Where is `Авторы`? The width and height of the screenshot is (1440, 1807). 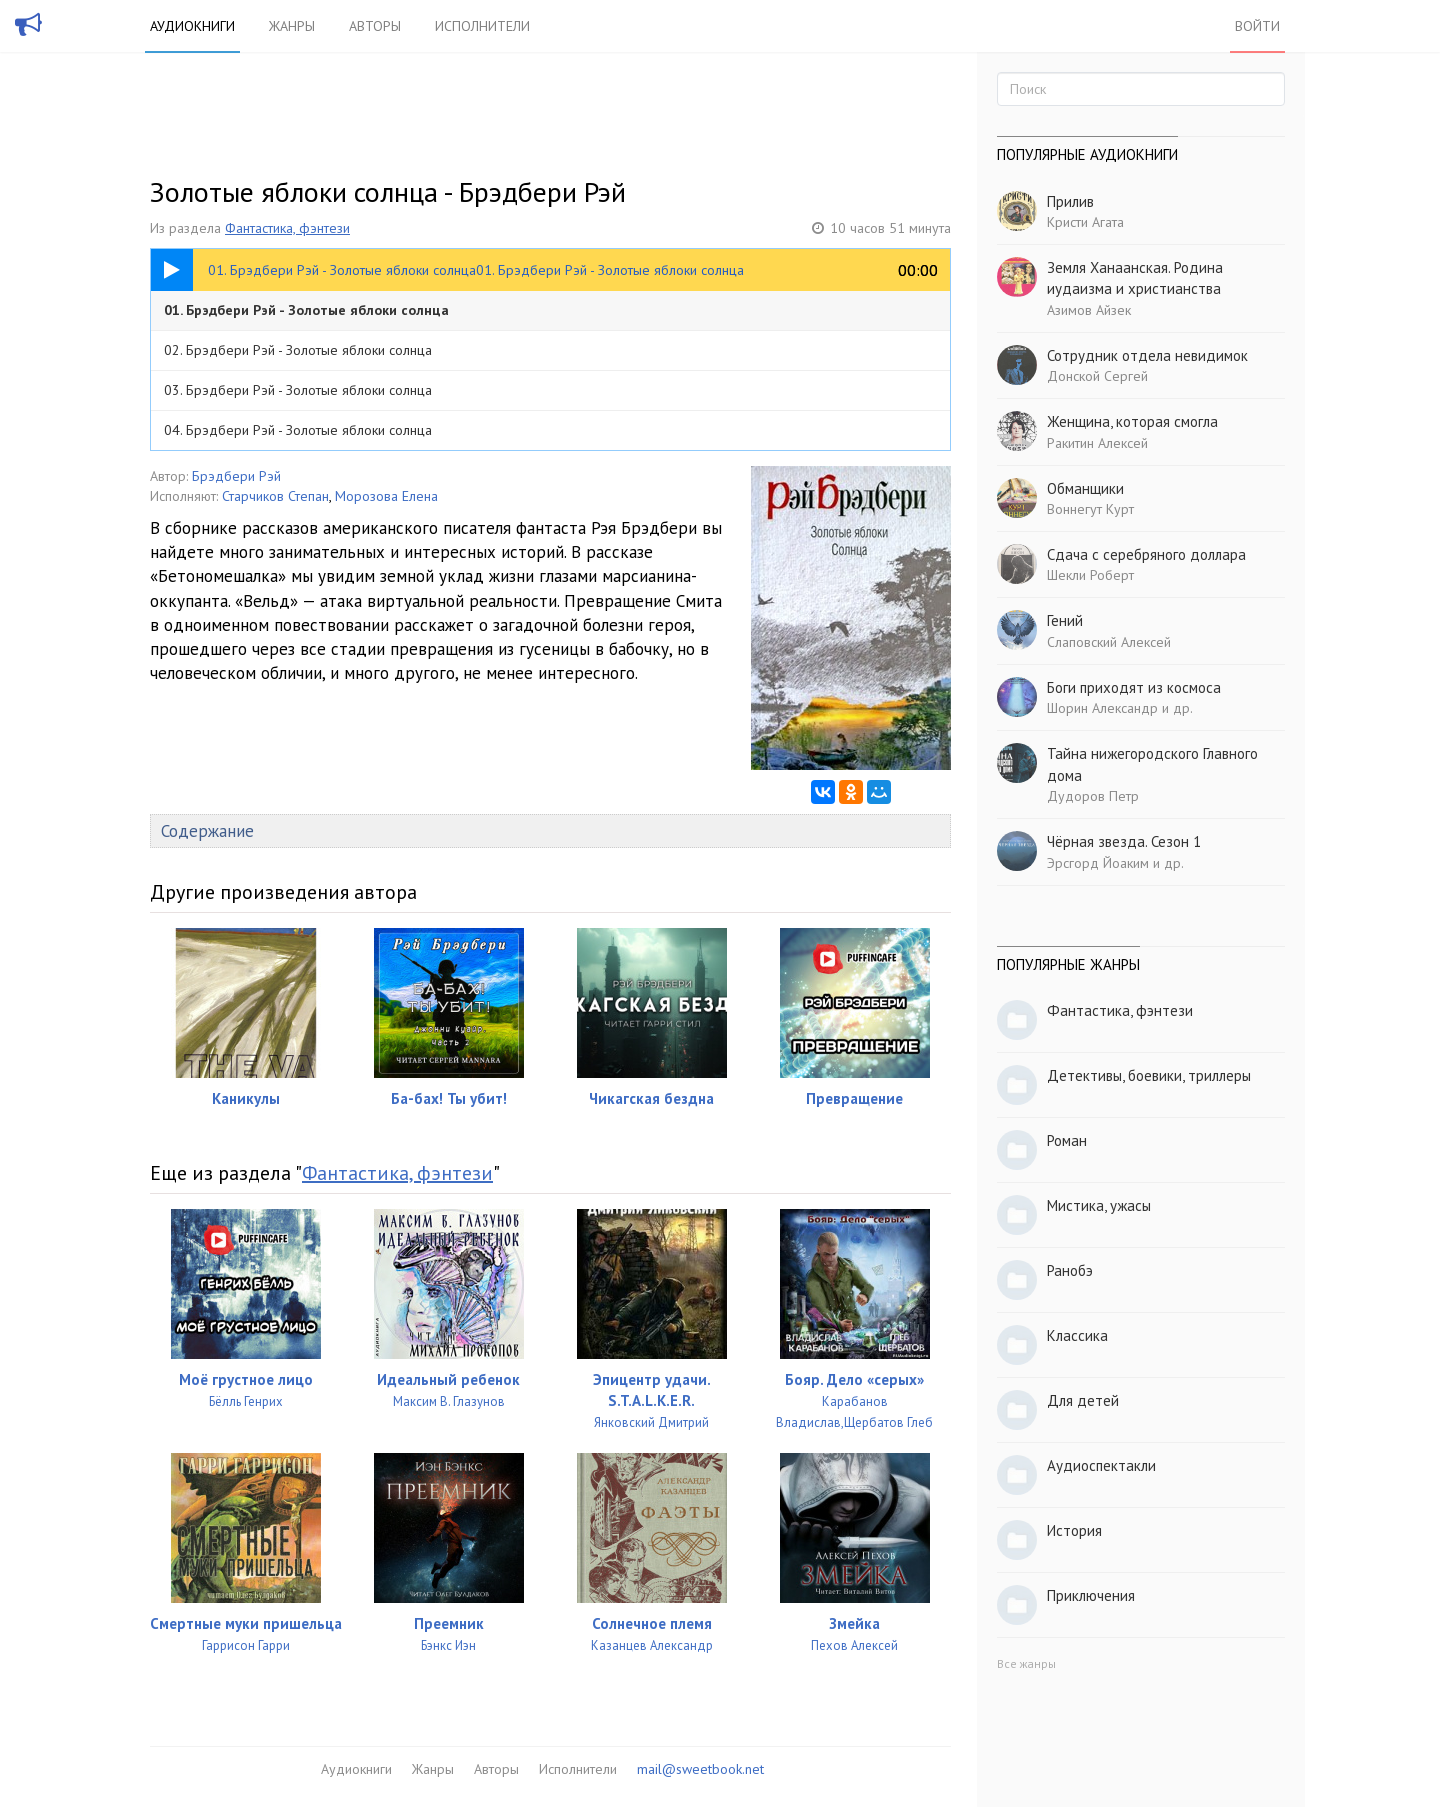 Авторы is located at coordinates (375, 26).